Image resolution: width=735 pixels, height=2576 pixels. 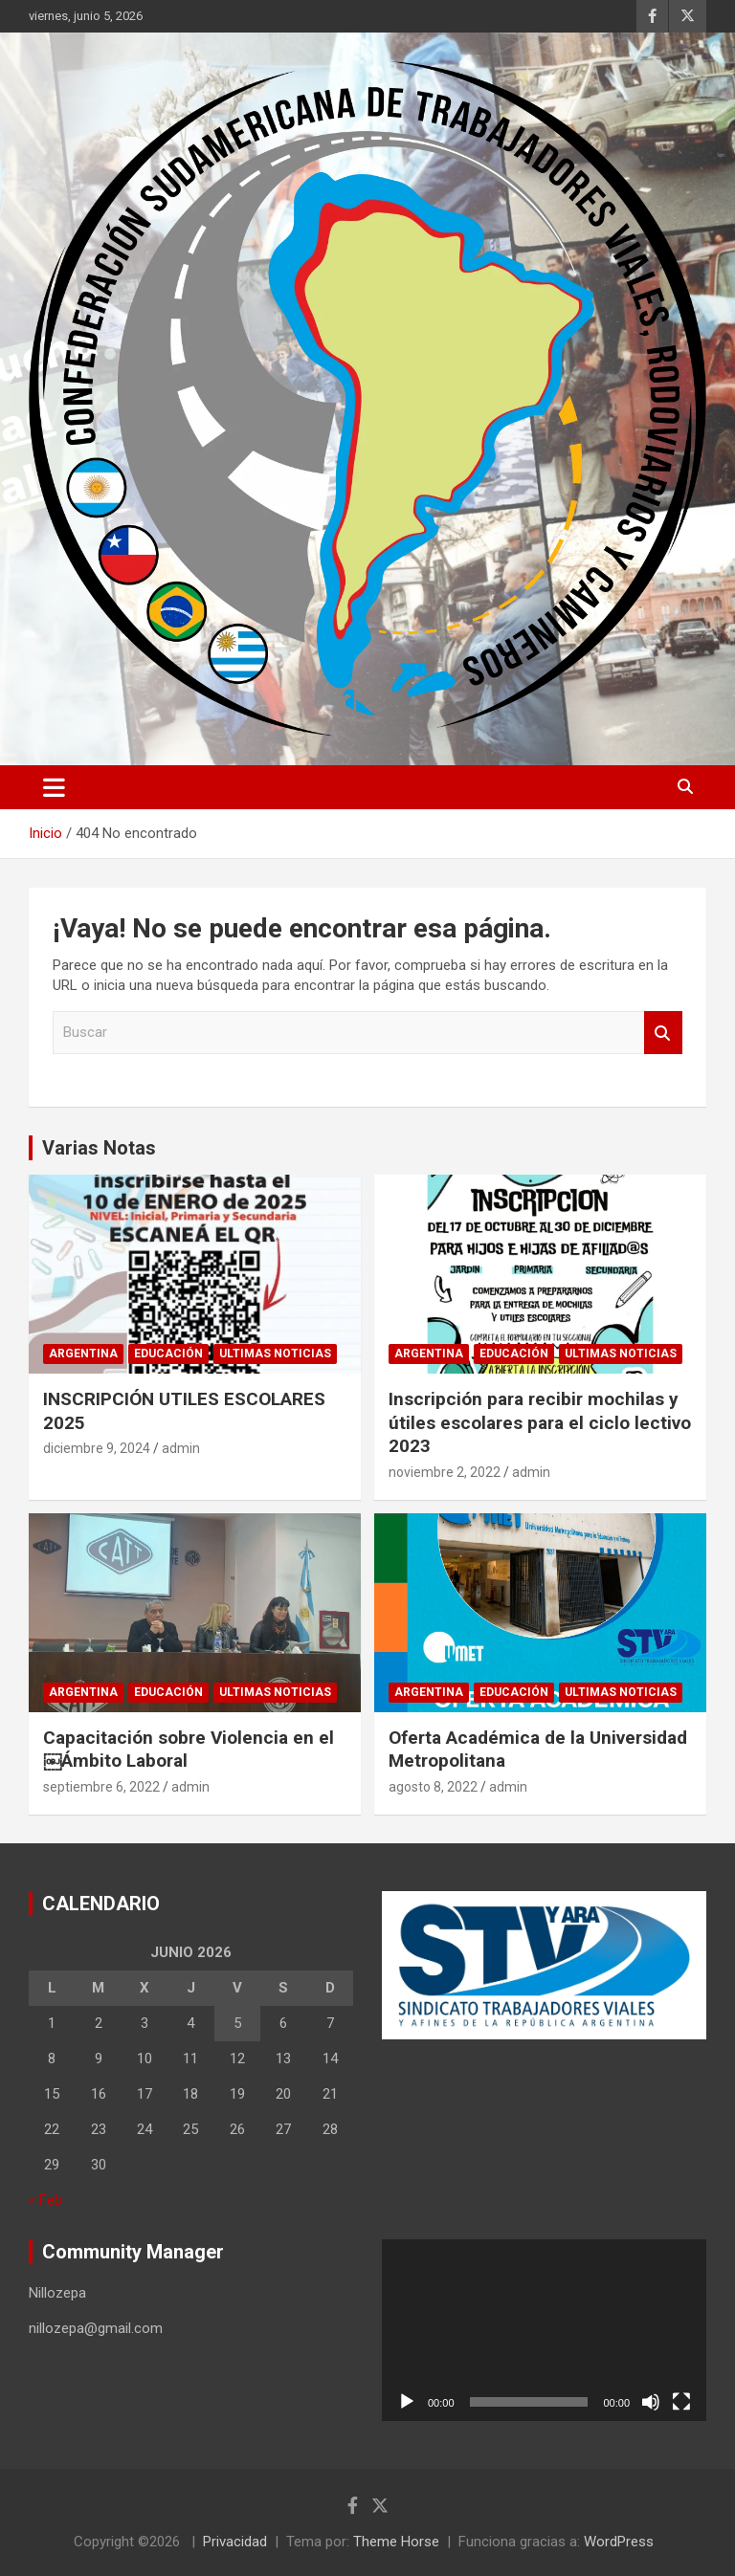 I want to click on diciembre 9, 2024, so click(x=96, y=1448).